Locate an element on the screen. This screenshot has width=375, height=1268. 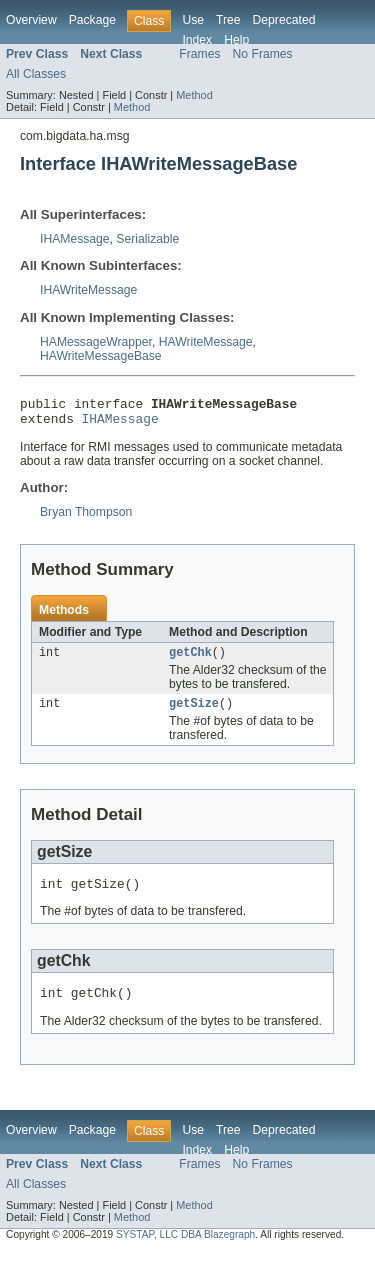
HAWriteMessageBase is located at coordinates (101, 356).